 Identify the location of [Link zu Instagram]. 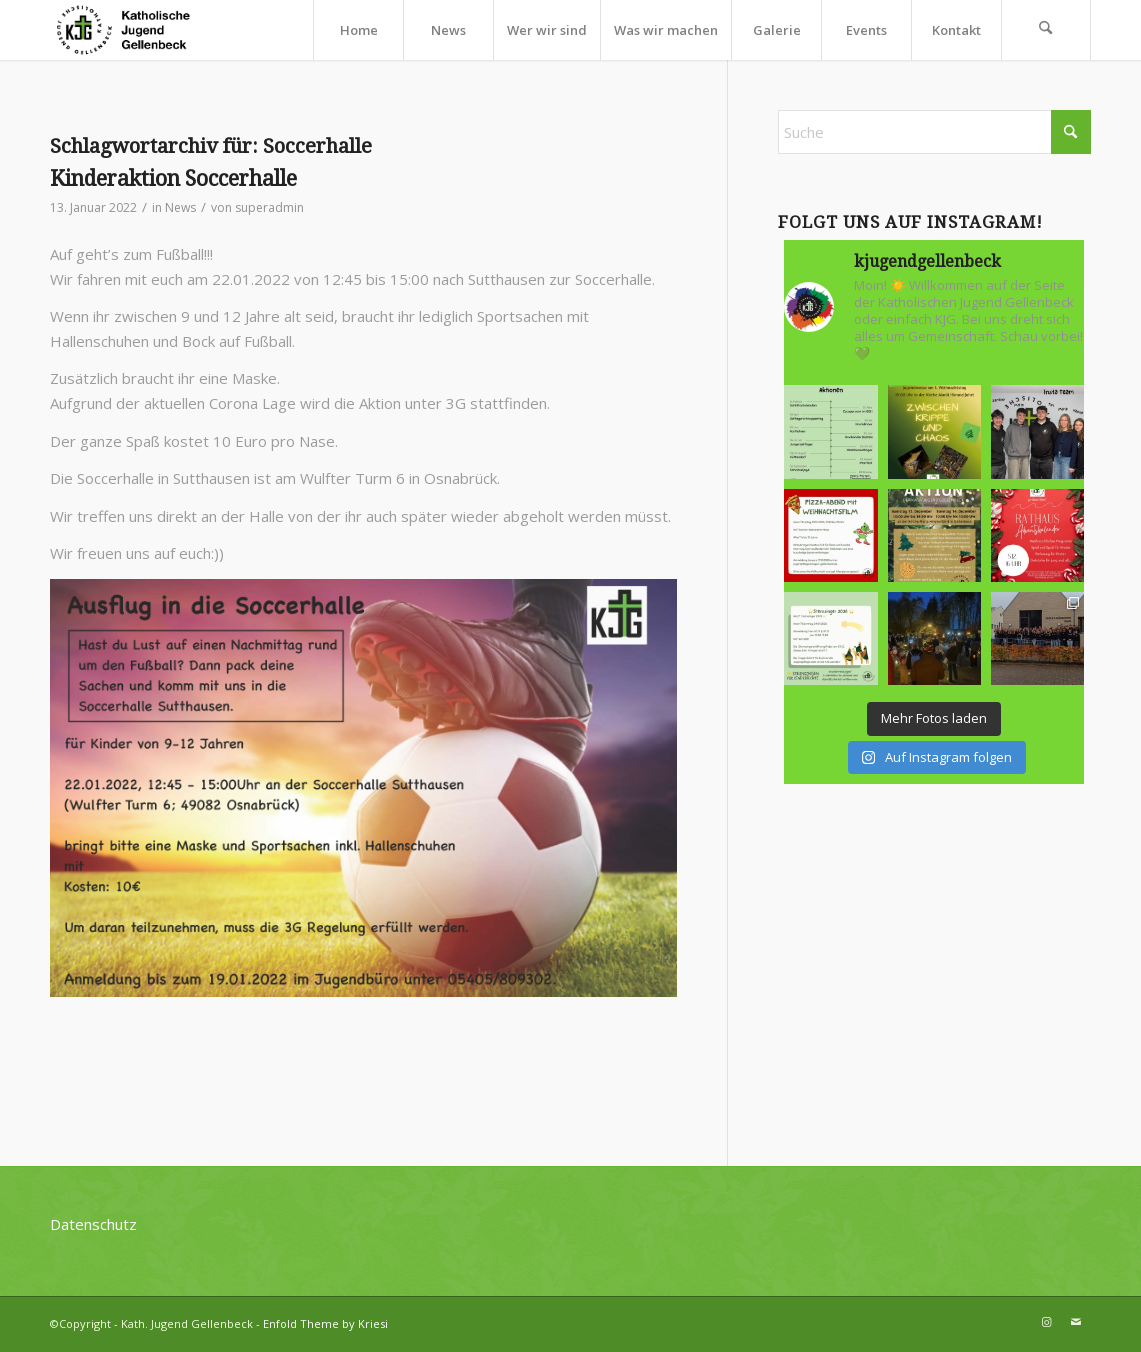
(1046, 1322).